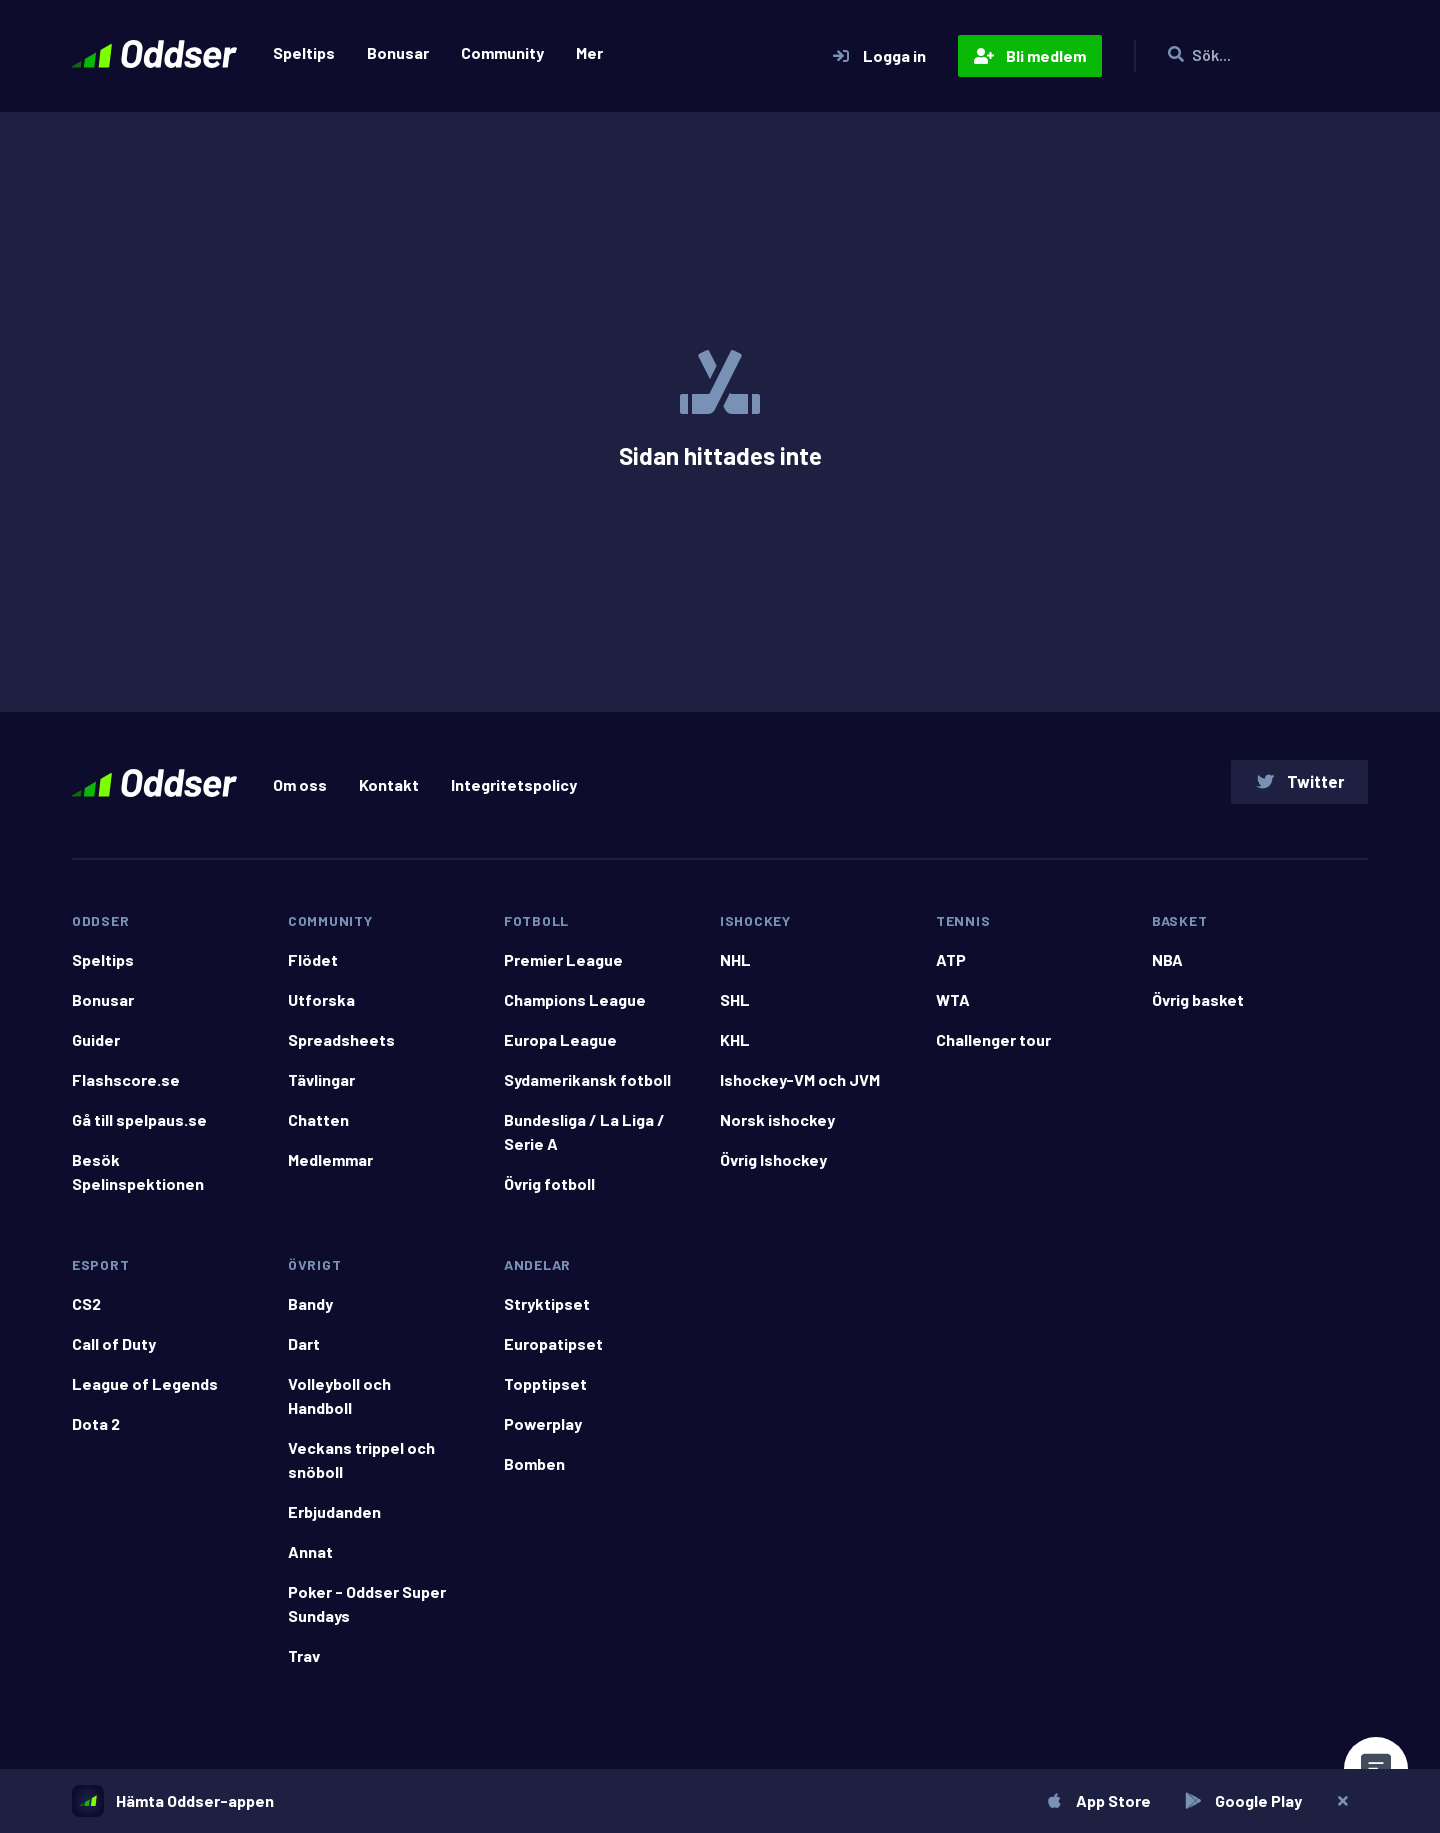 The height and width of the screenshot is (1833, 1440). Describe the element at coordinates (321, 1007) in the screenshot. I see `Utforska` at that location.